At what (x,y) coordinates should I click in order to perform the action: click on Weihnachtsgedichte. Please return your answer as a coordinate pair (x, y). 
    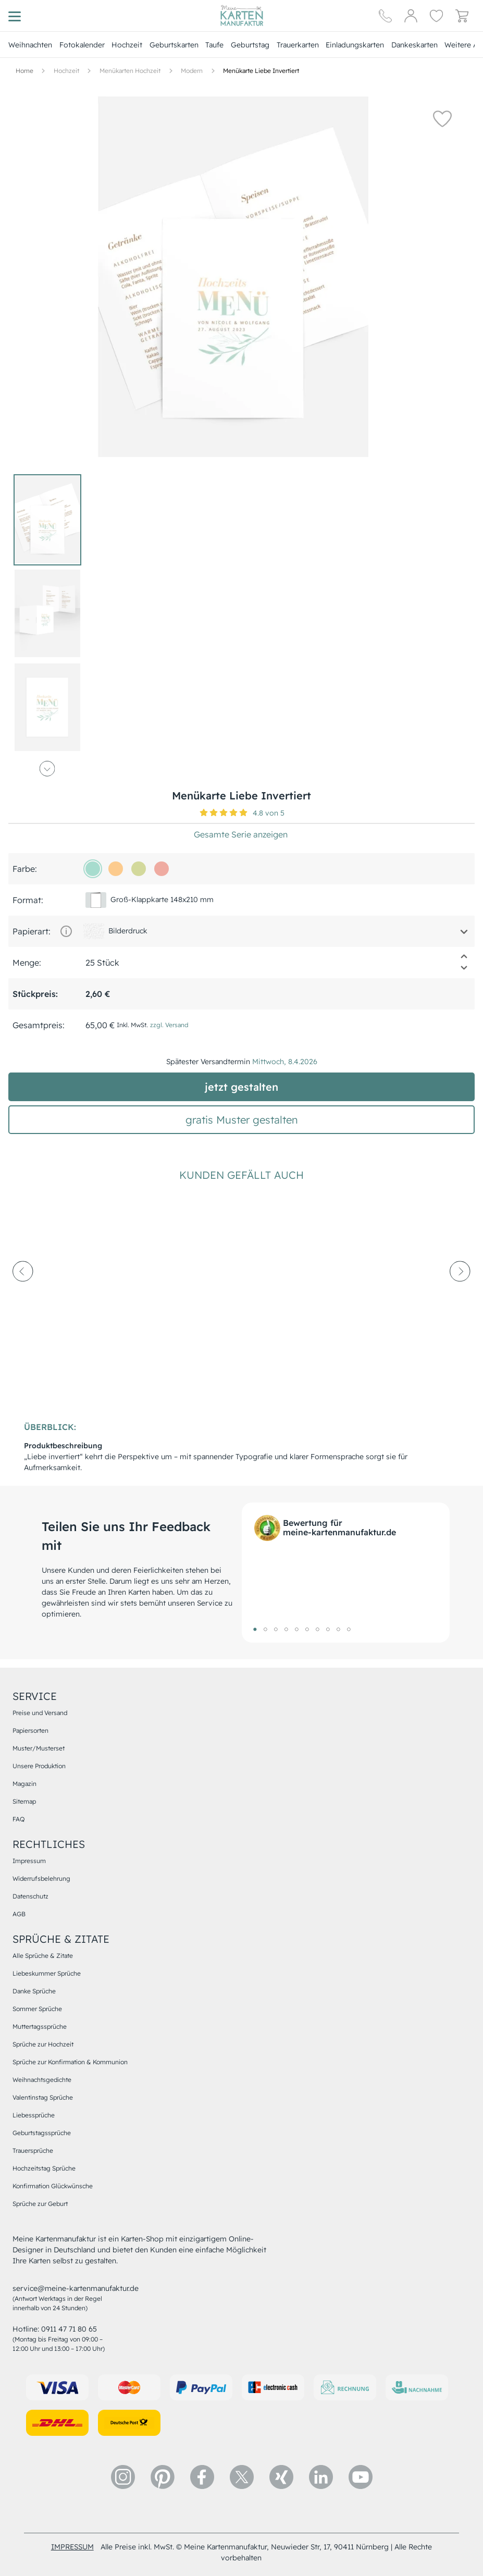
    Looking at the image, I should click on (42, 2080).